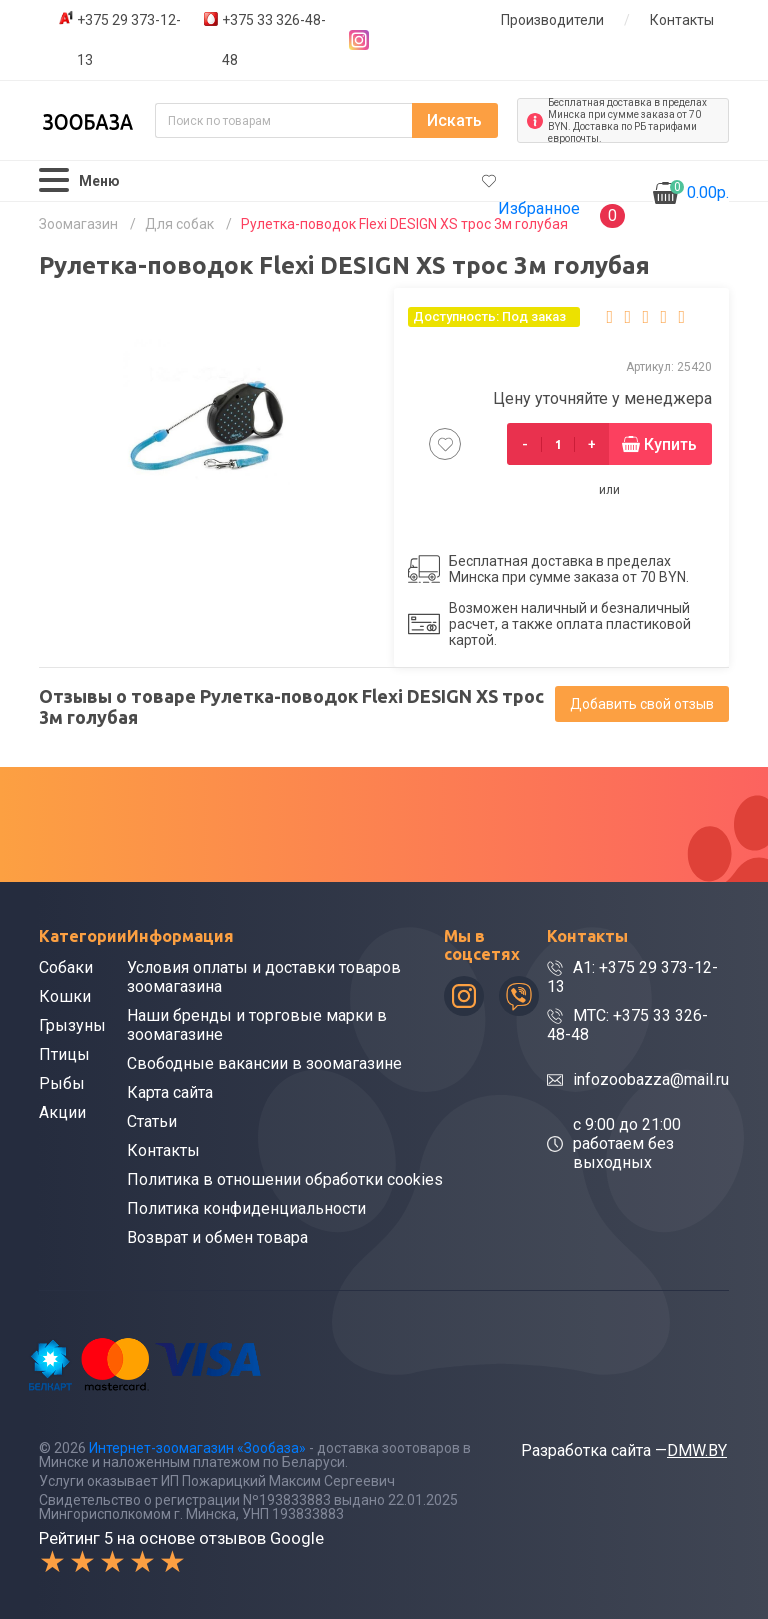 This screenshot has width=768, height=1619. What do you see at coordinates (670, 444) in the screenshot?
I see `Купить` at bounding box center [670, 444].